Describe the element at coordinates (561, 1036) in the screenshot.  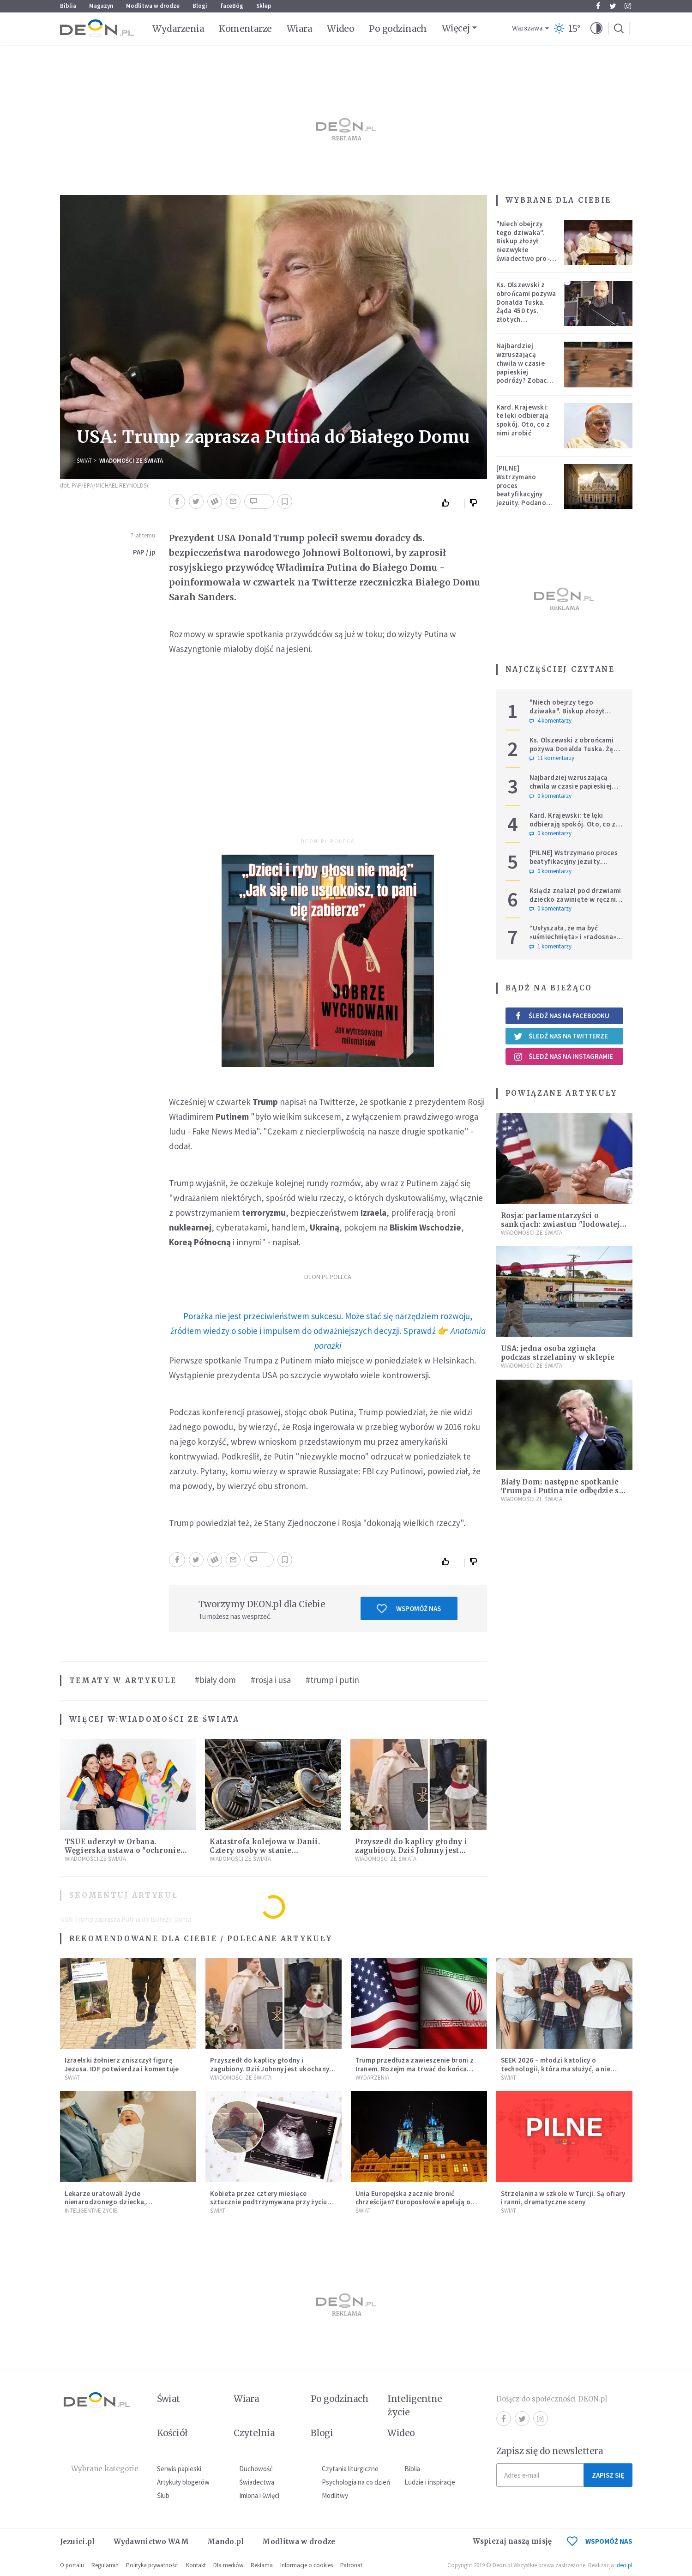
I see `Śledź nas na Twitterze` at that location.